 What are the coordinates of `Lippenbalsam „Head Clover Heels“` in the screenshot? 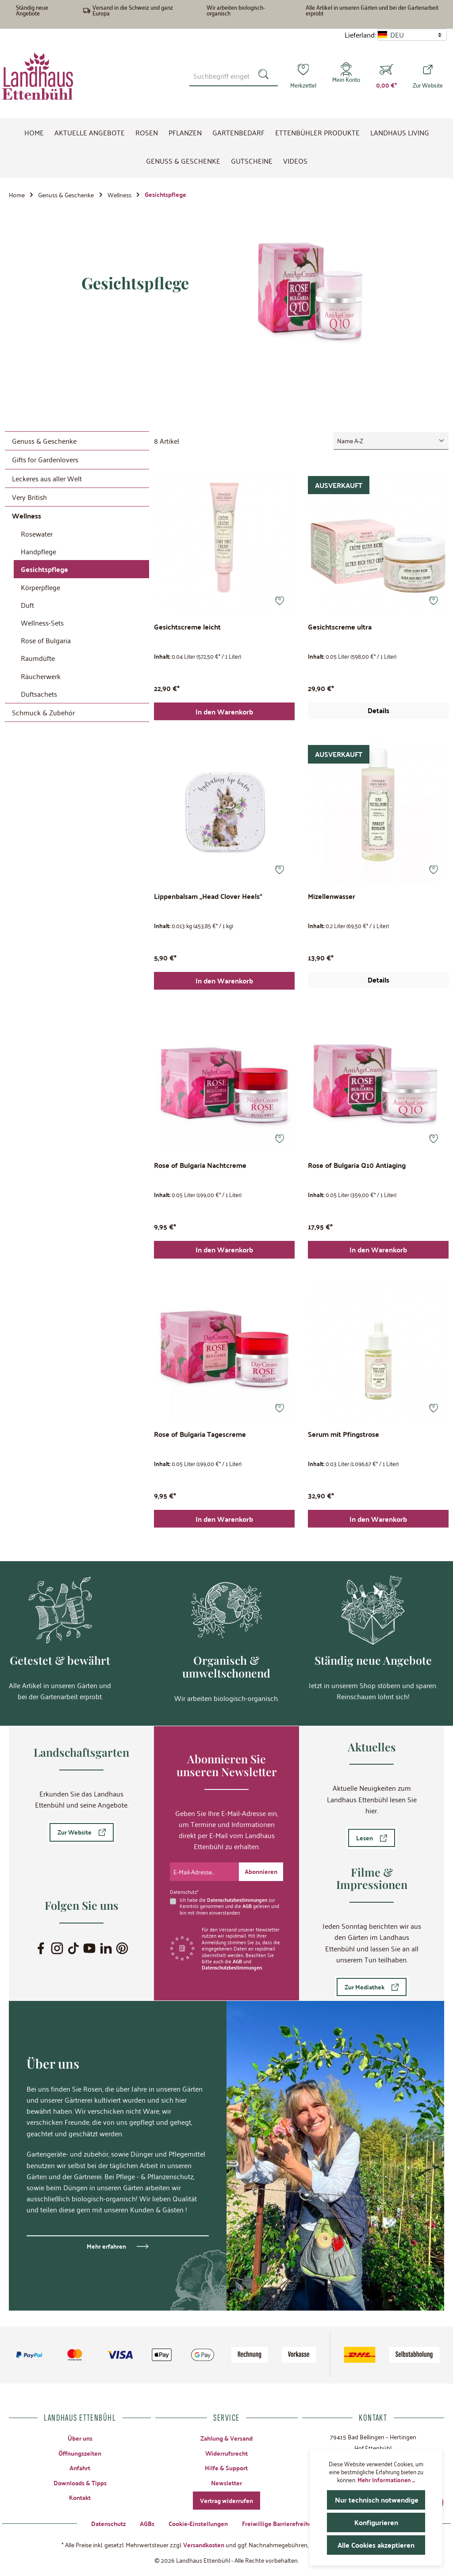 It's located at (208, 896).